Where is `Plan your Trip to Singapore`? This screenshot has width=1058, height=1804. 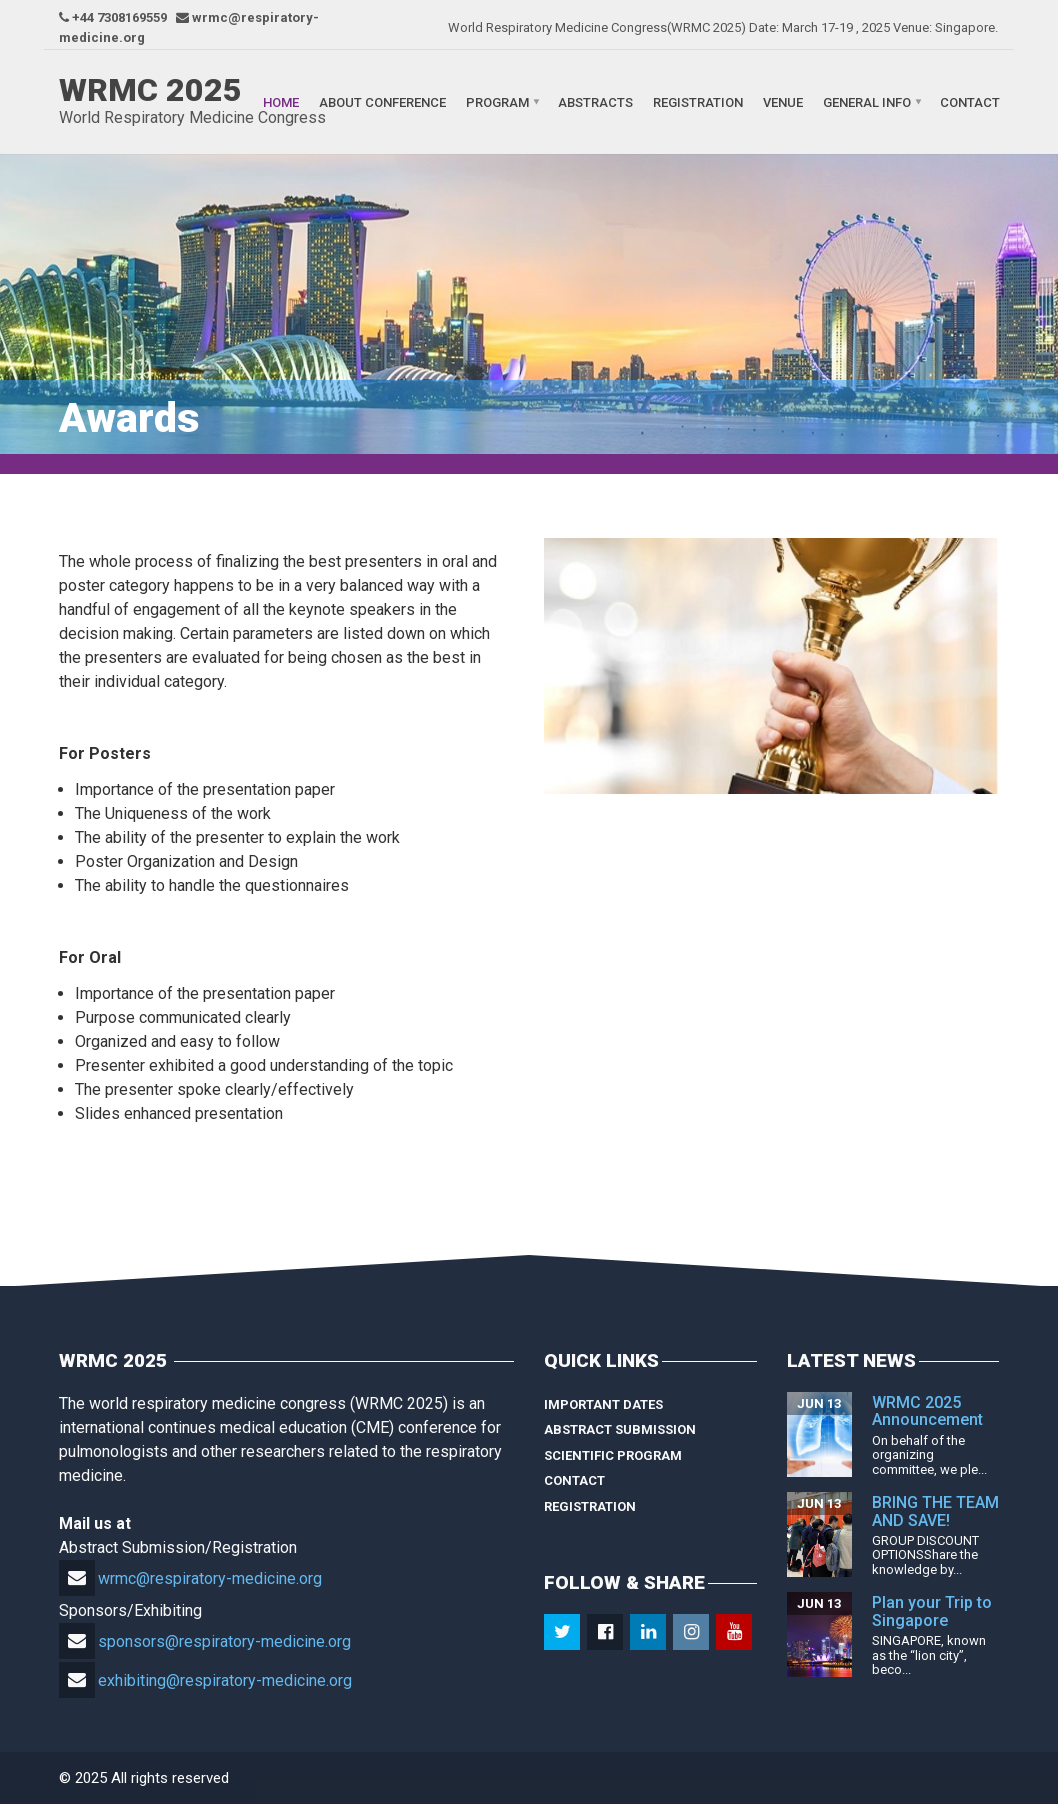 Plan your Trip to Singapore is located at coordinates (932, 1611).